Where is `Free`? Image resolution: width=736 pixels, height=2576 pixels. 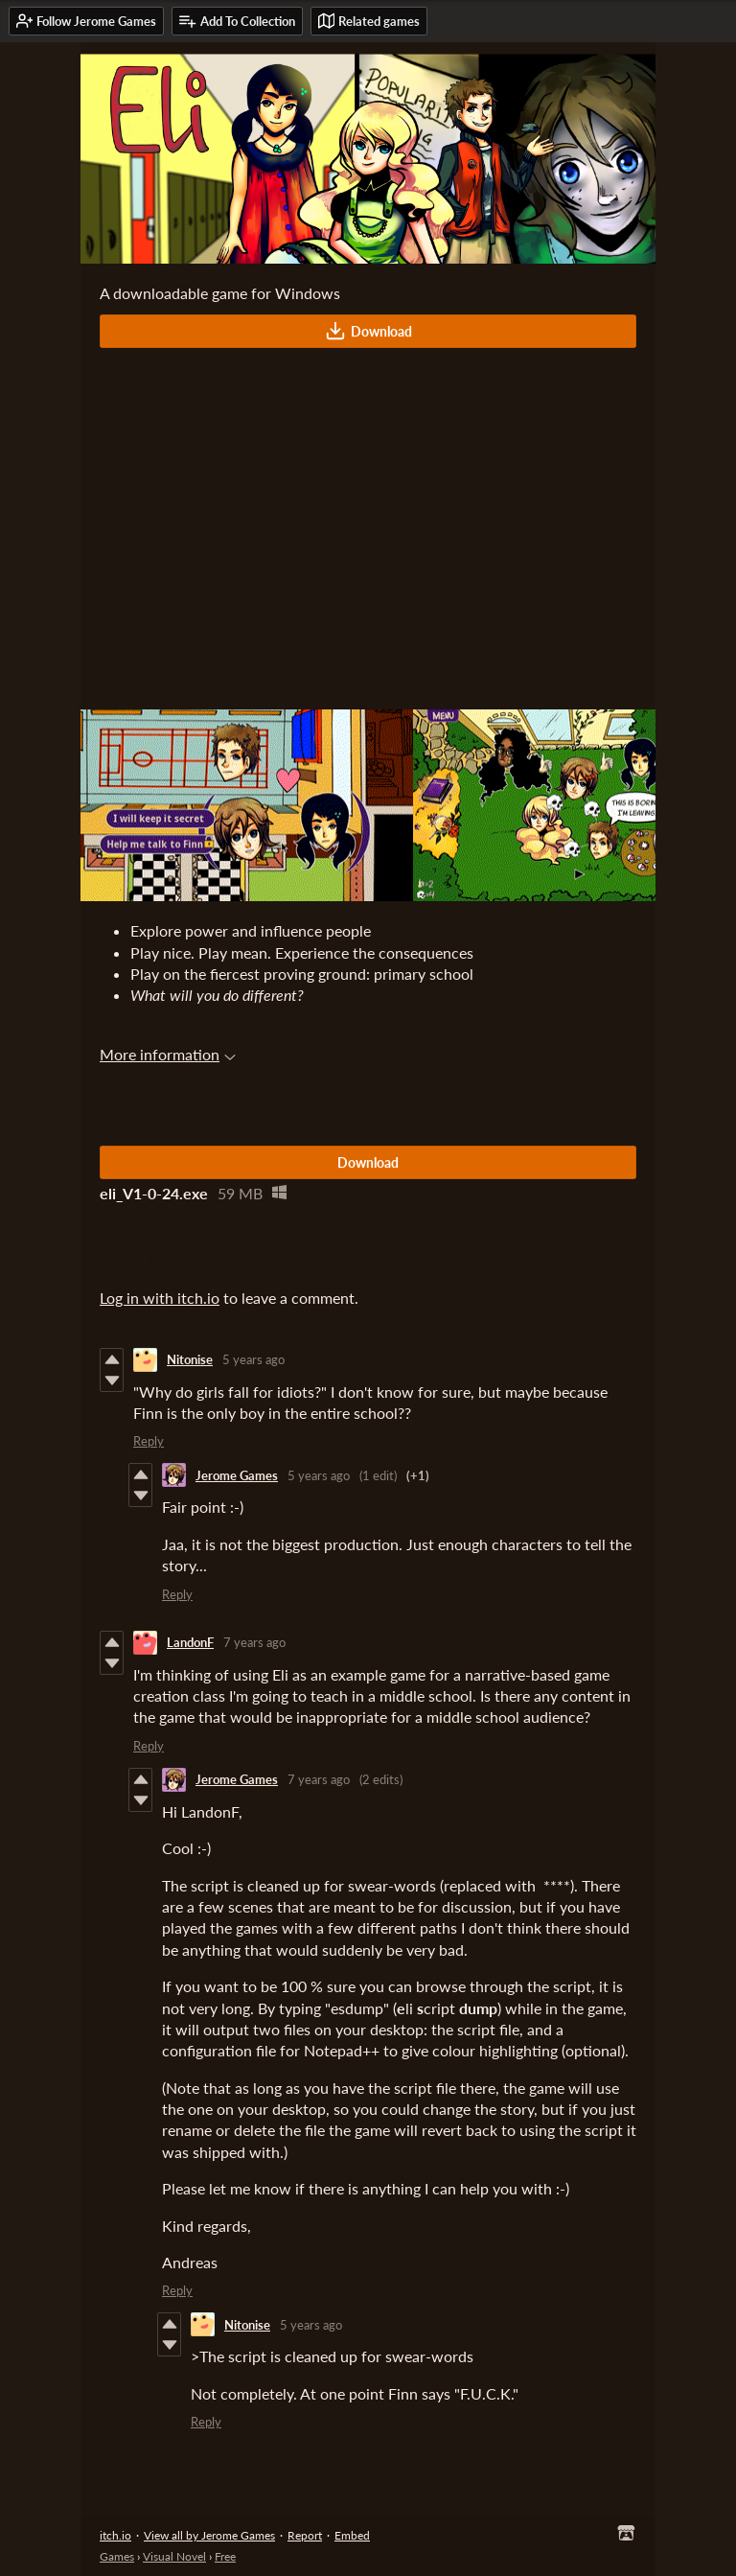 Free is located at coordinates (225, 2556).